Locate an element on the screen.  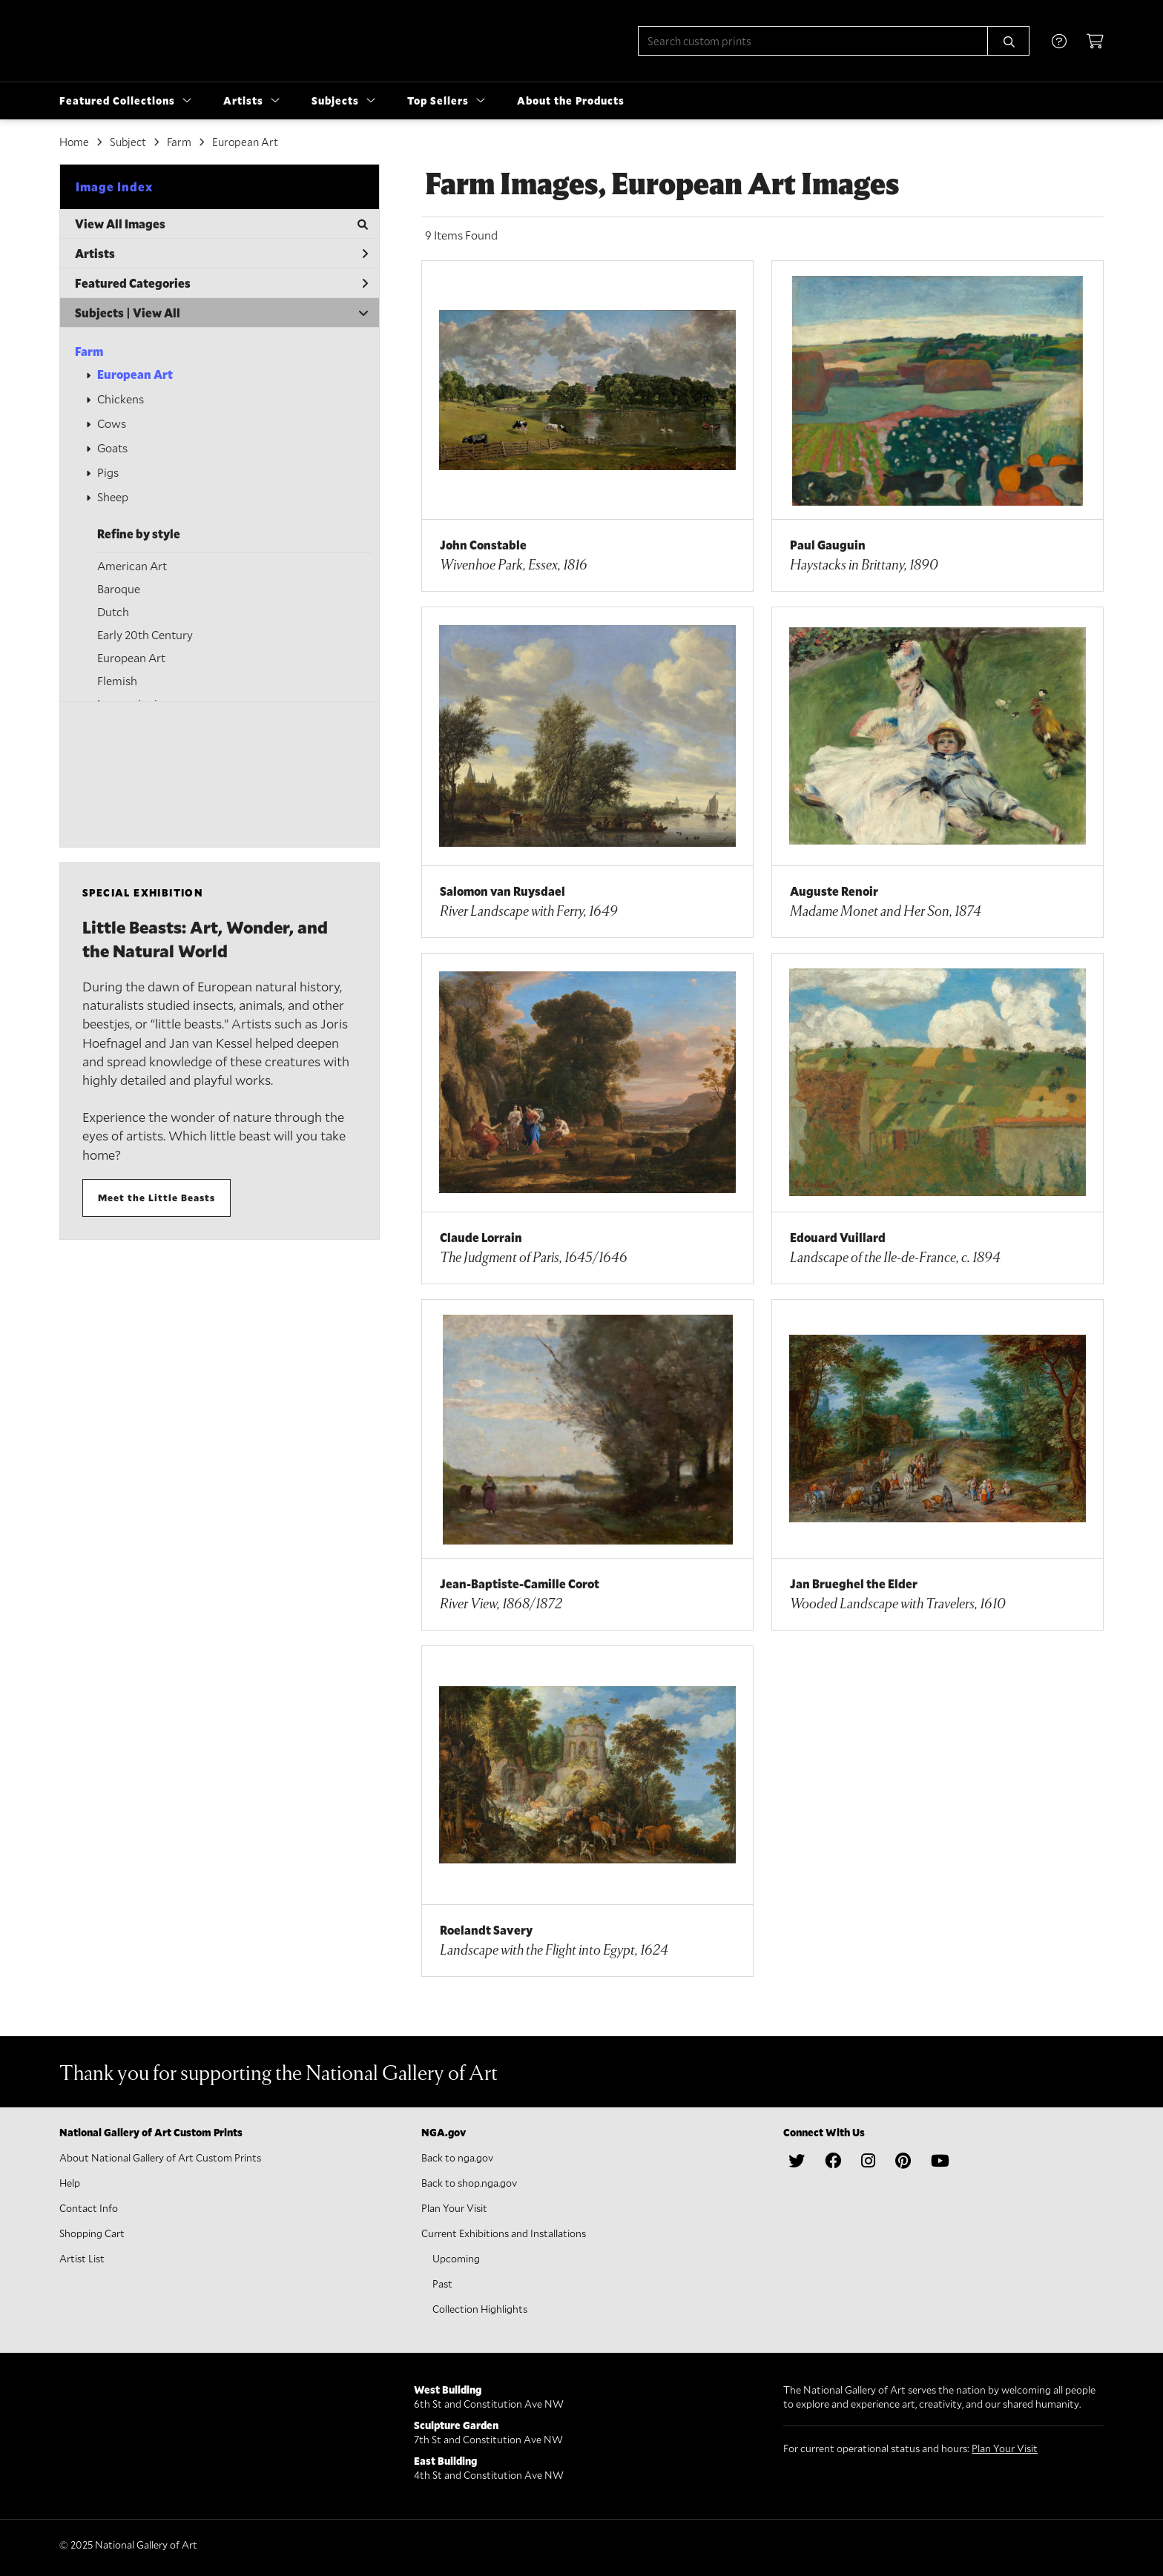
Artist List is located at coordinates (82, 2258).